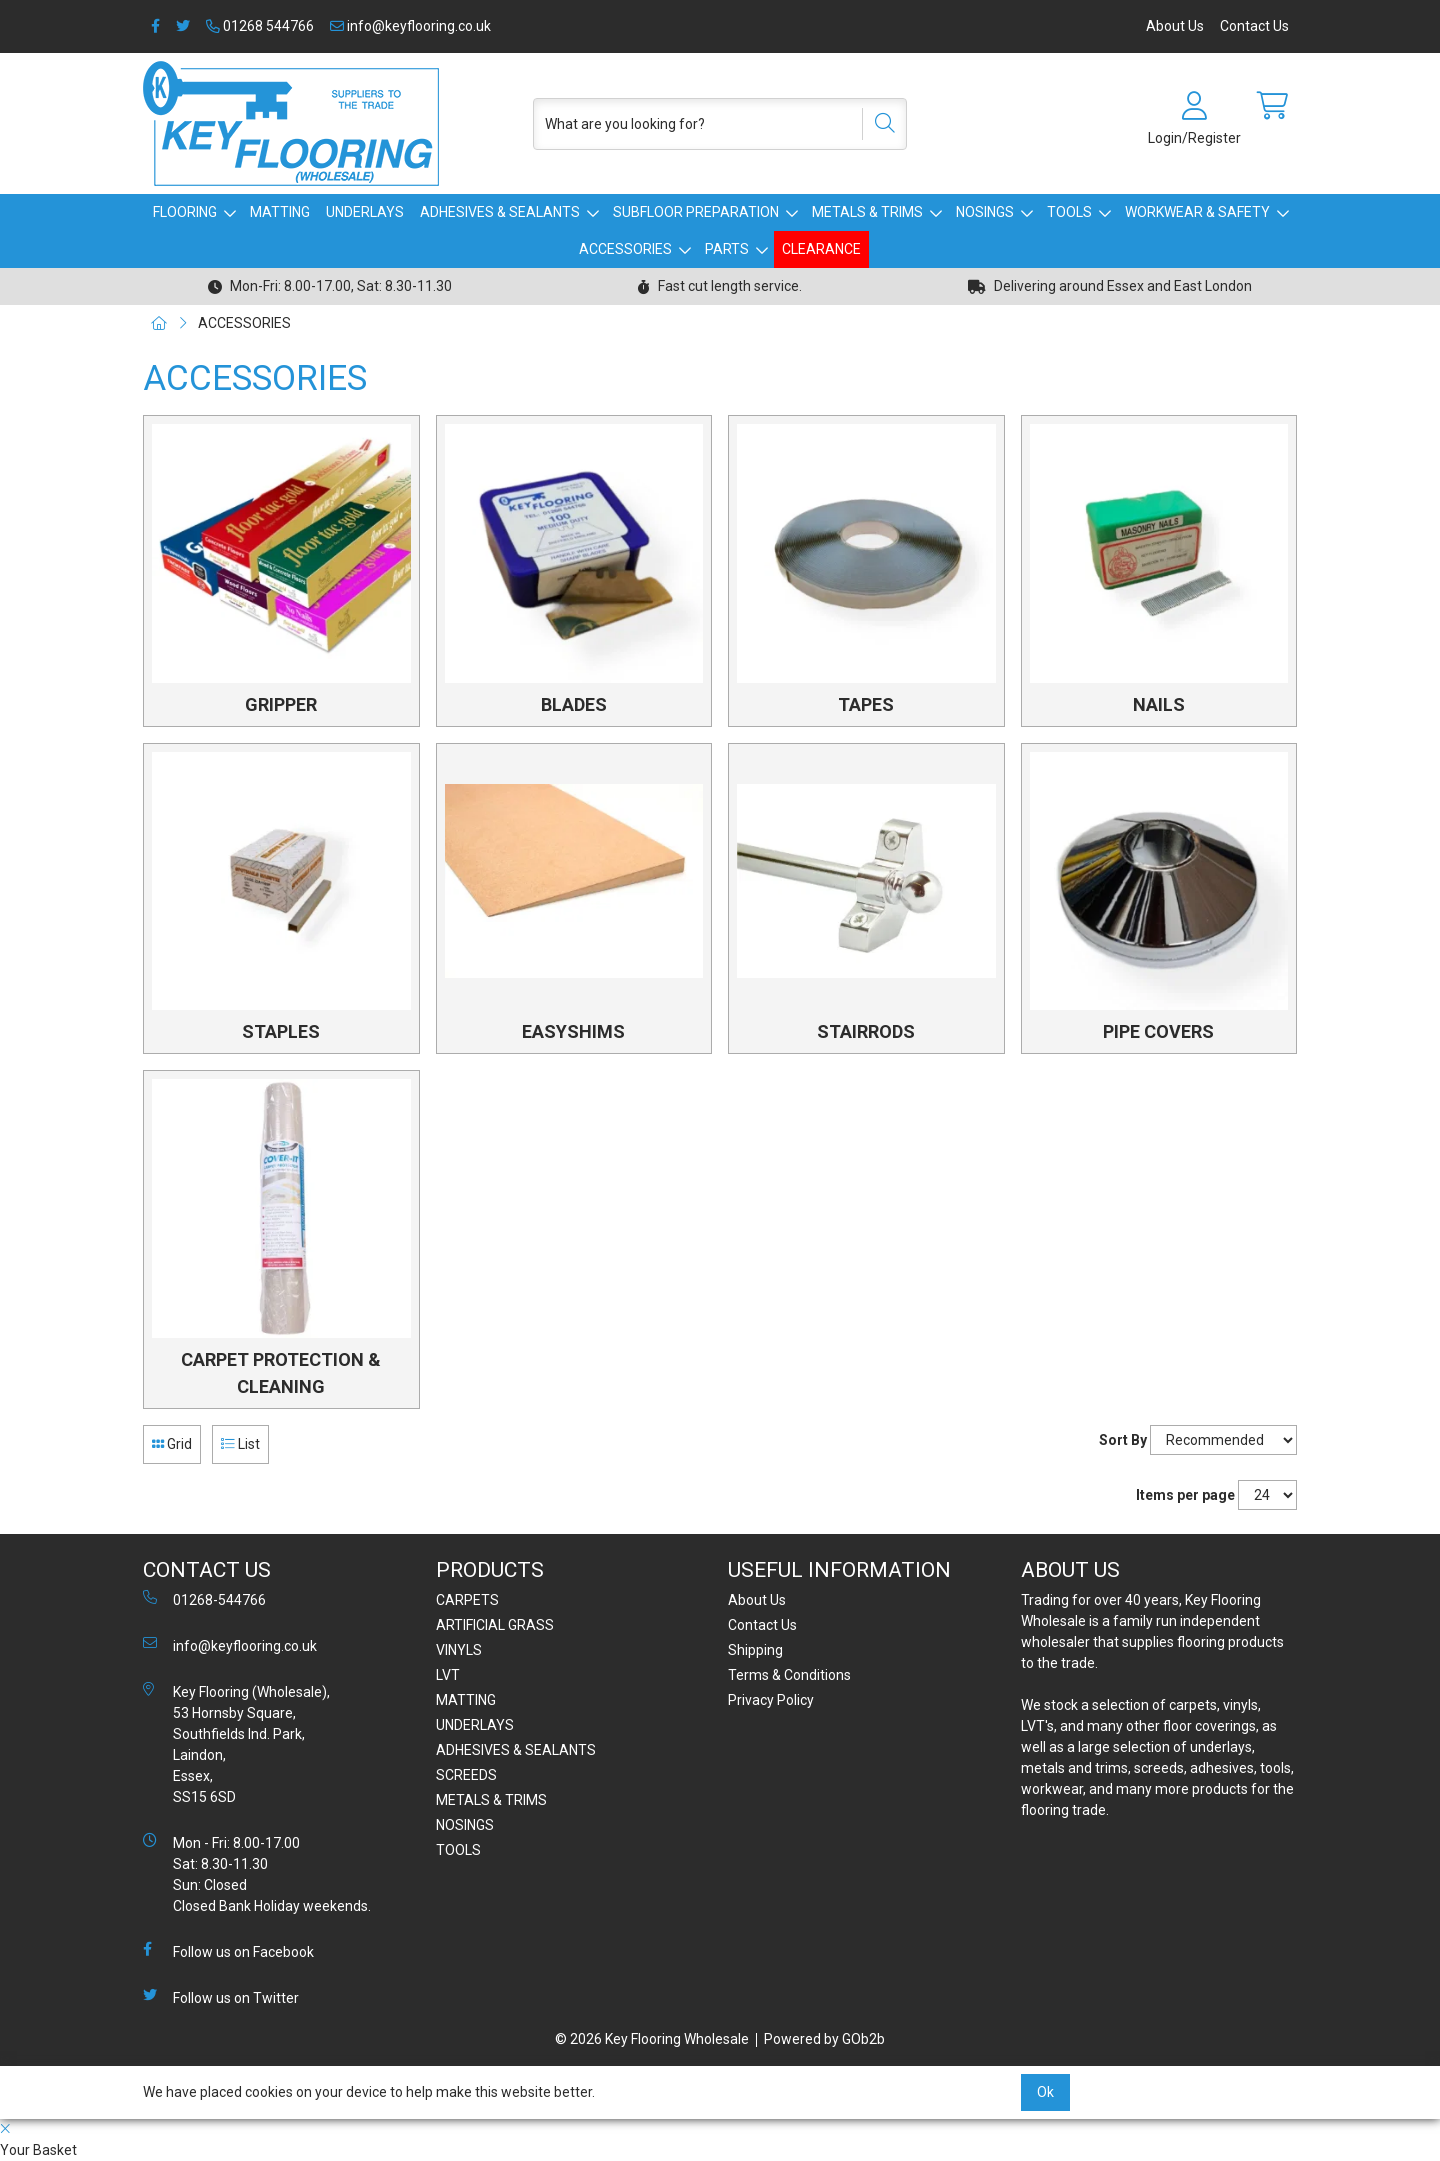 The image size is (1440, 2161). Describe the element at coordinates (821, 249) in the screenshot. I see `CLEARANCE` at that location.